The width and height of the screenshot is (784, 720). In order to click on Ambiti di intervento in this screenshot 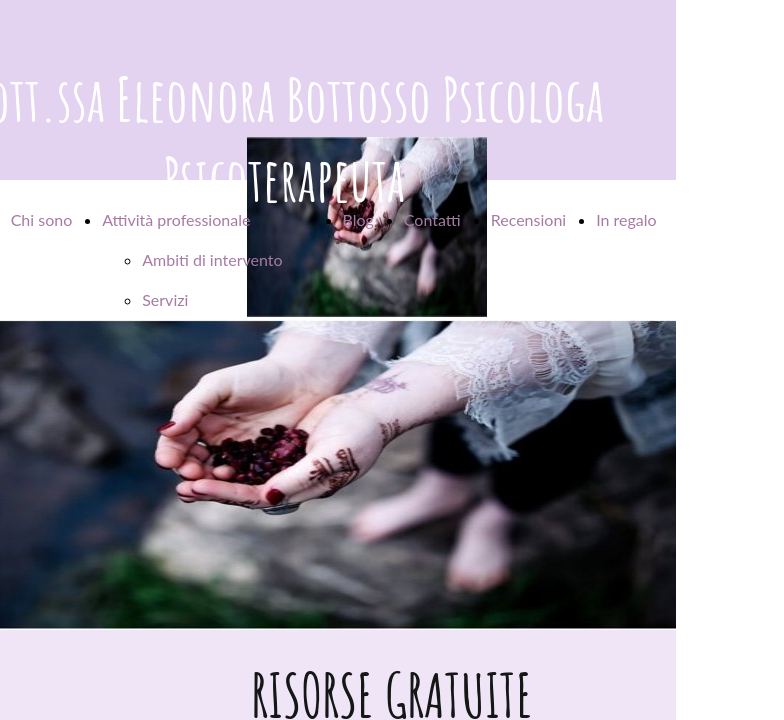, I will do `click(212, 259)`.